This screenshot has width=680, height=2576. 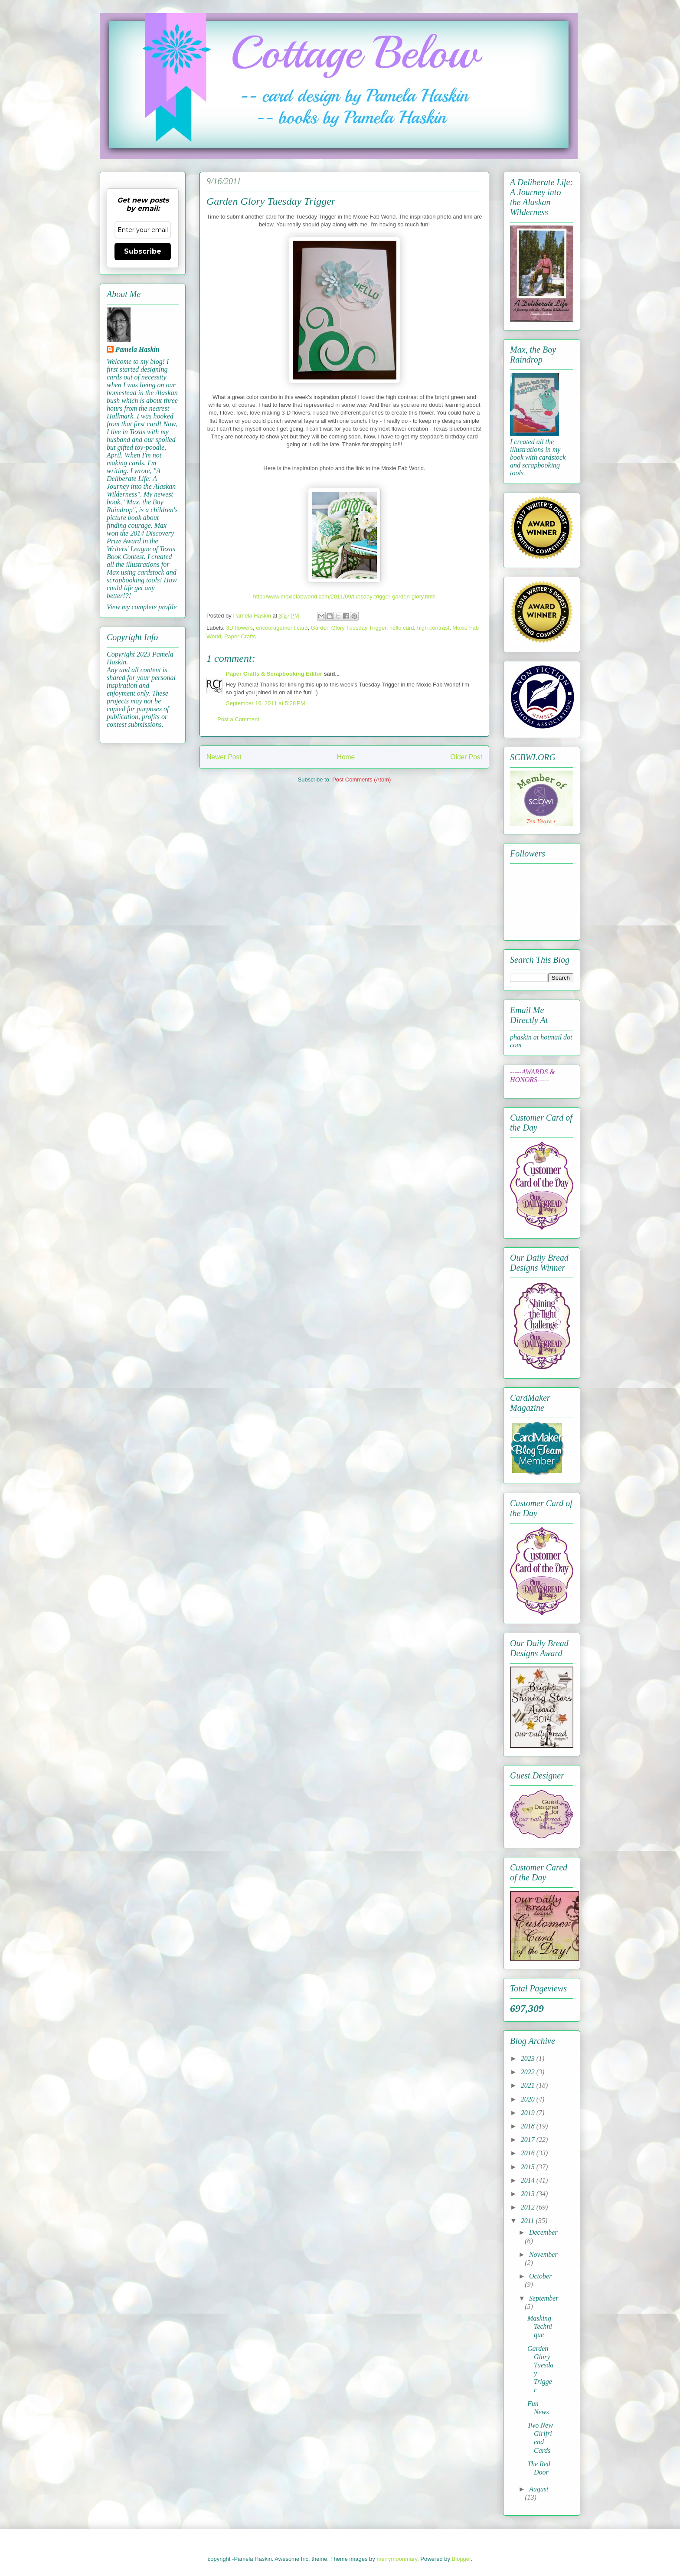 I want to click on 2021, so click(x=528, y=2085).